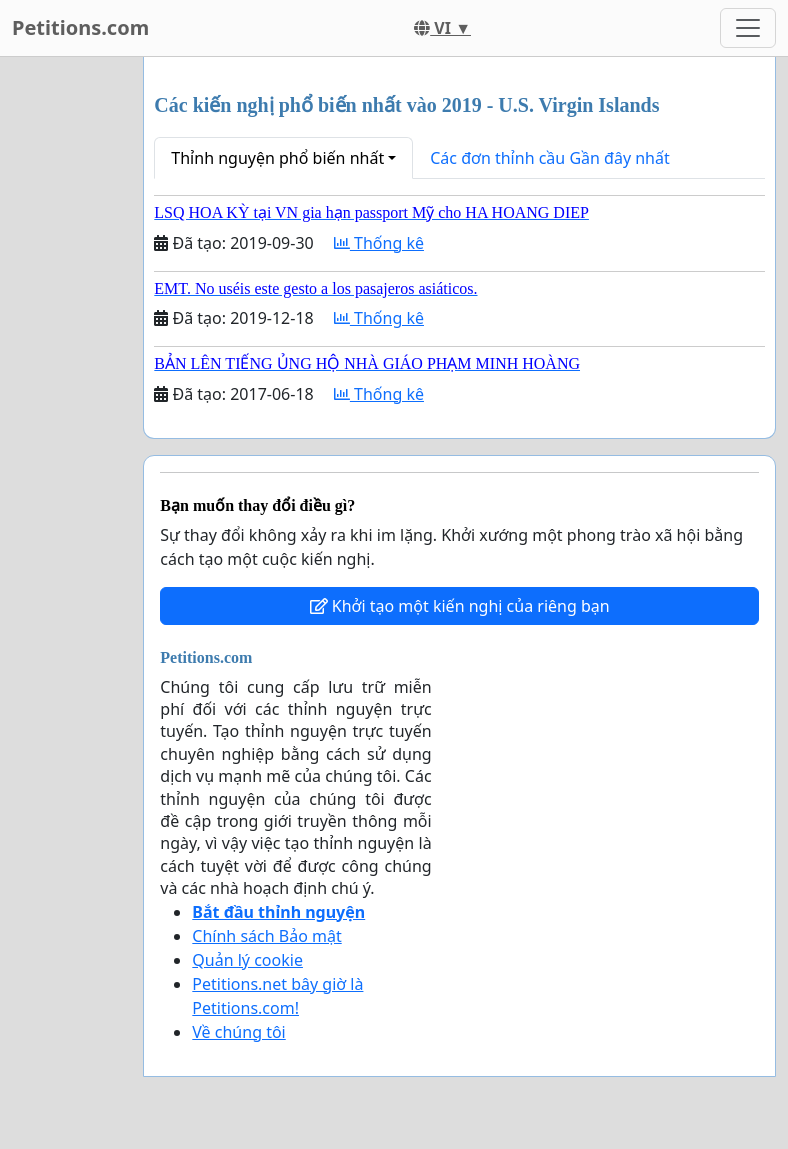  I want to click on Khởi tạo một kiến nghị của riêng bạn, so click(460, 606).